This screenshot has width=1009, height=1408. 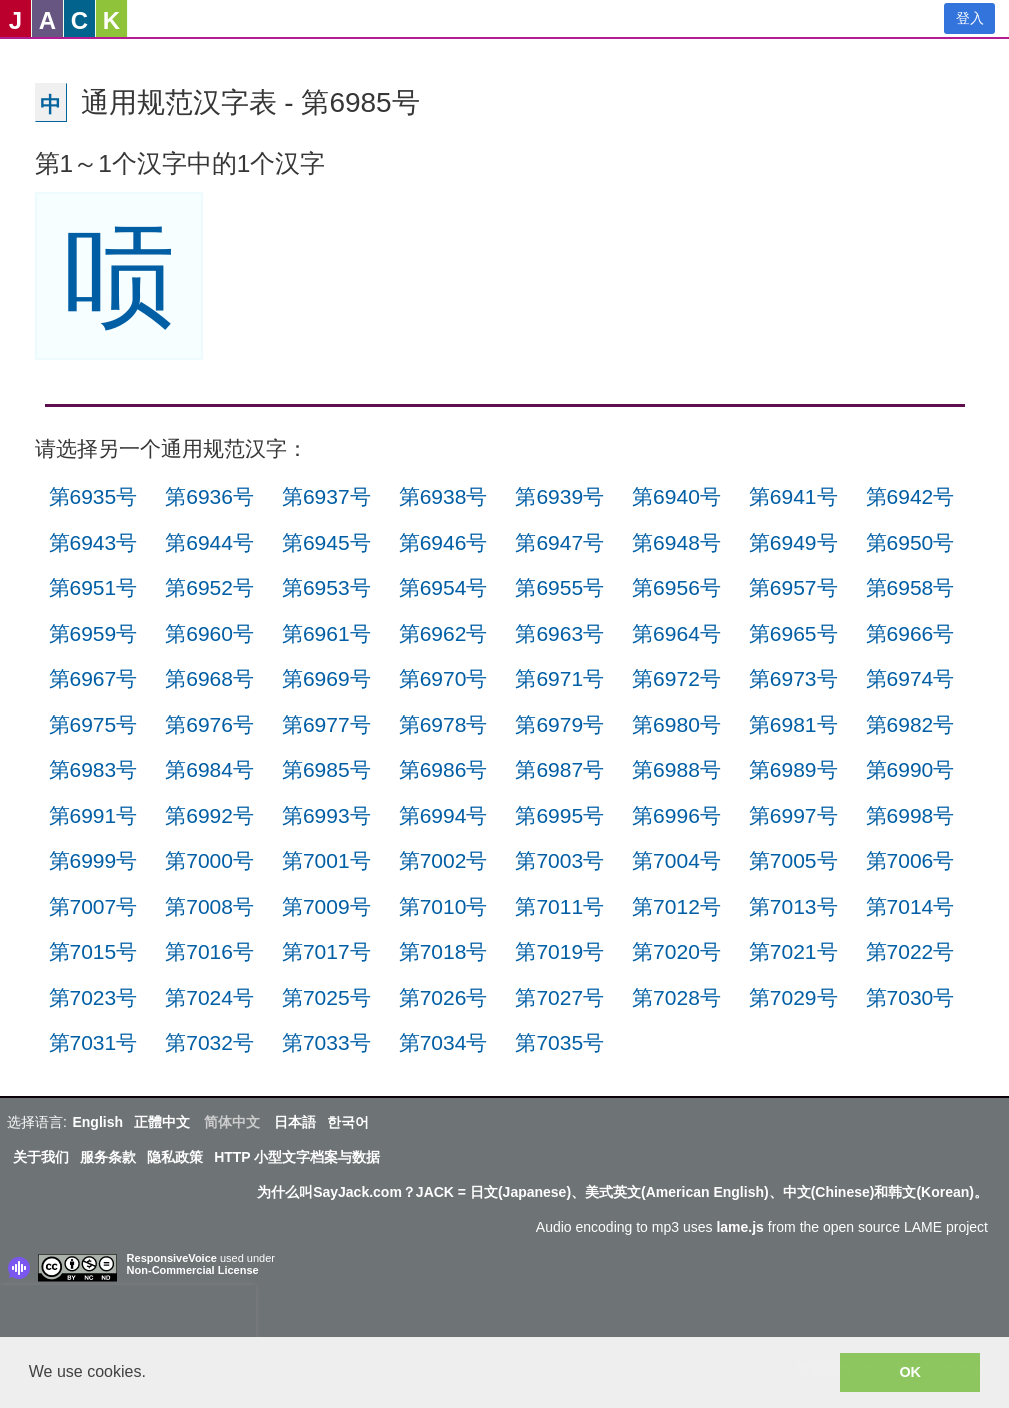 What do you see at coordinates (910, 906) in the screenshot?
I see `第7014号` at bounding box center [910, 906].